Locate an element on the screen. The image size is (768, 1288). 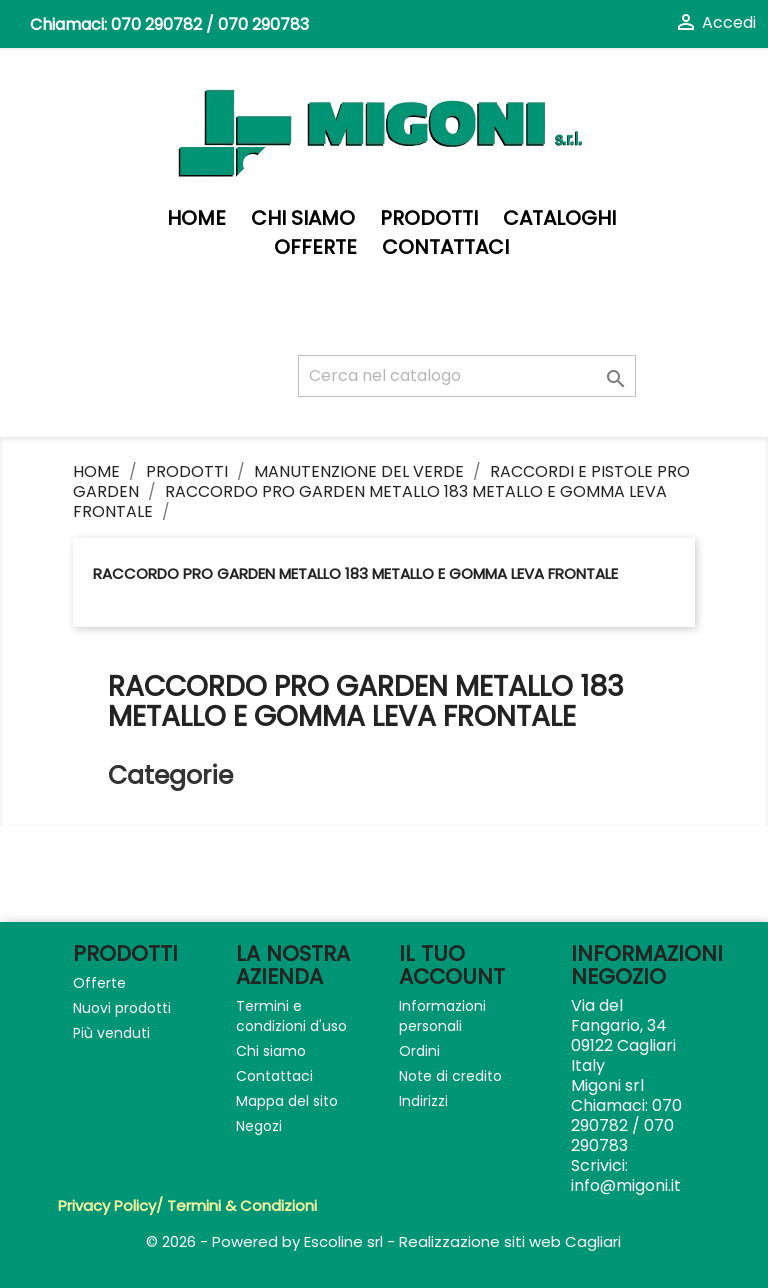
Cataloghi is located at coordinates (559, 218).